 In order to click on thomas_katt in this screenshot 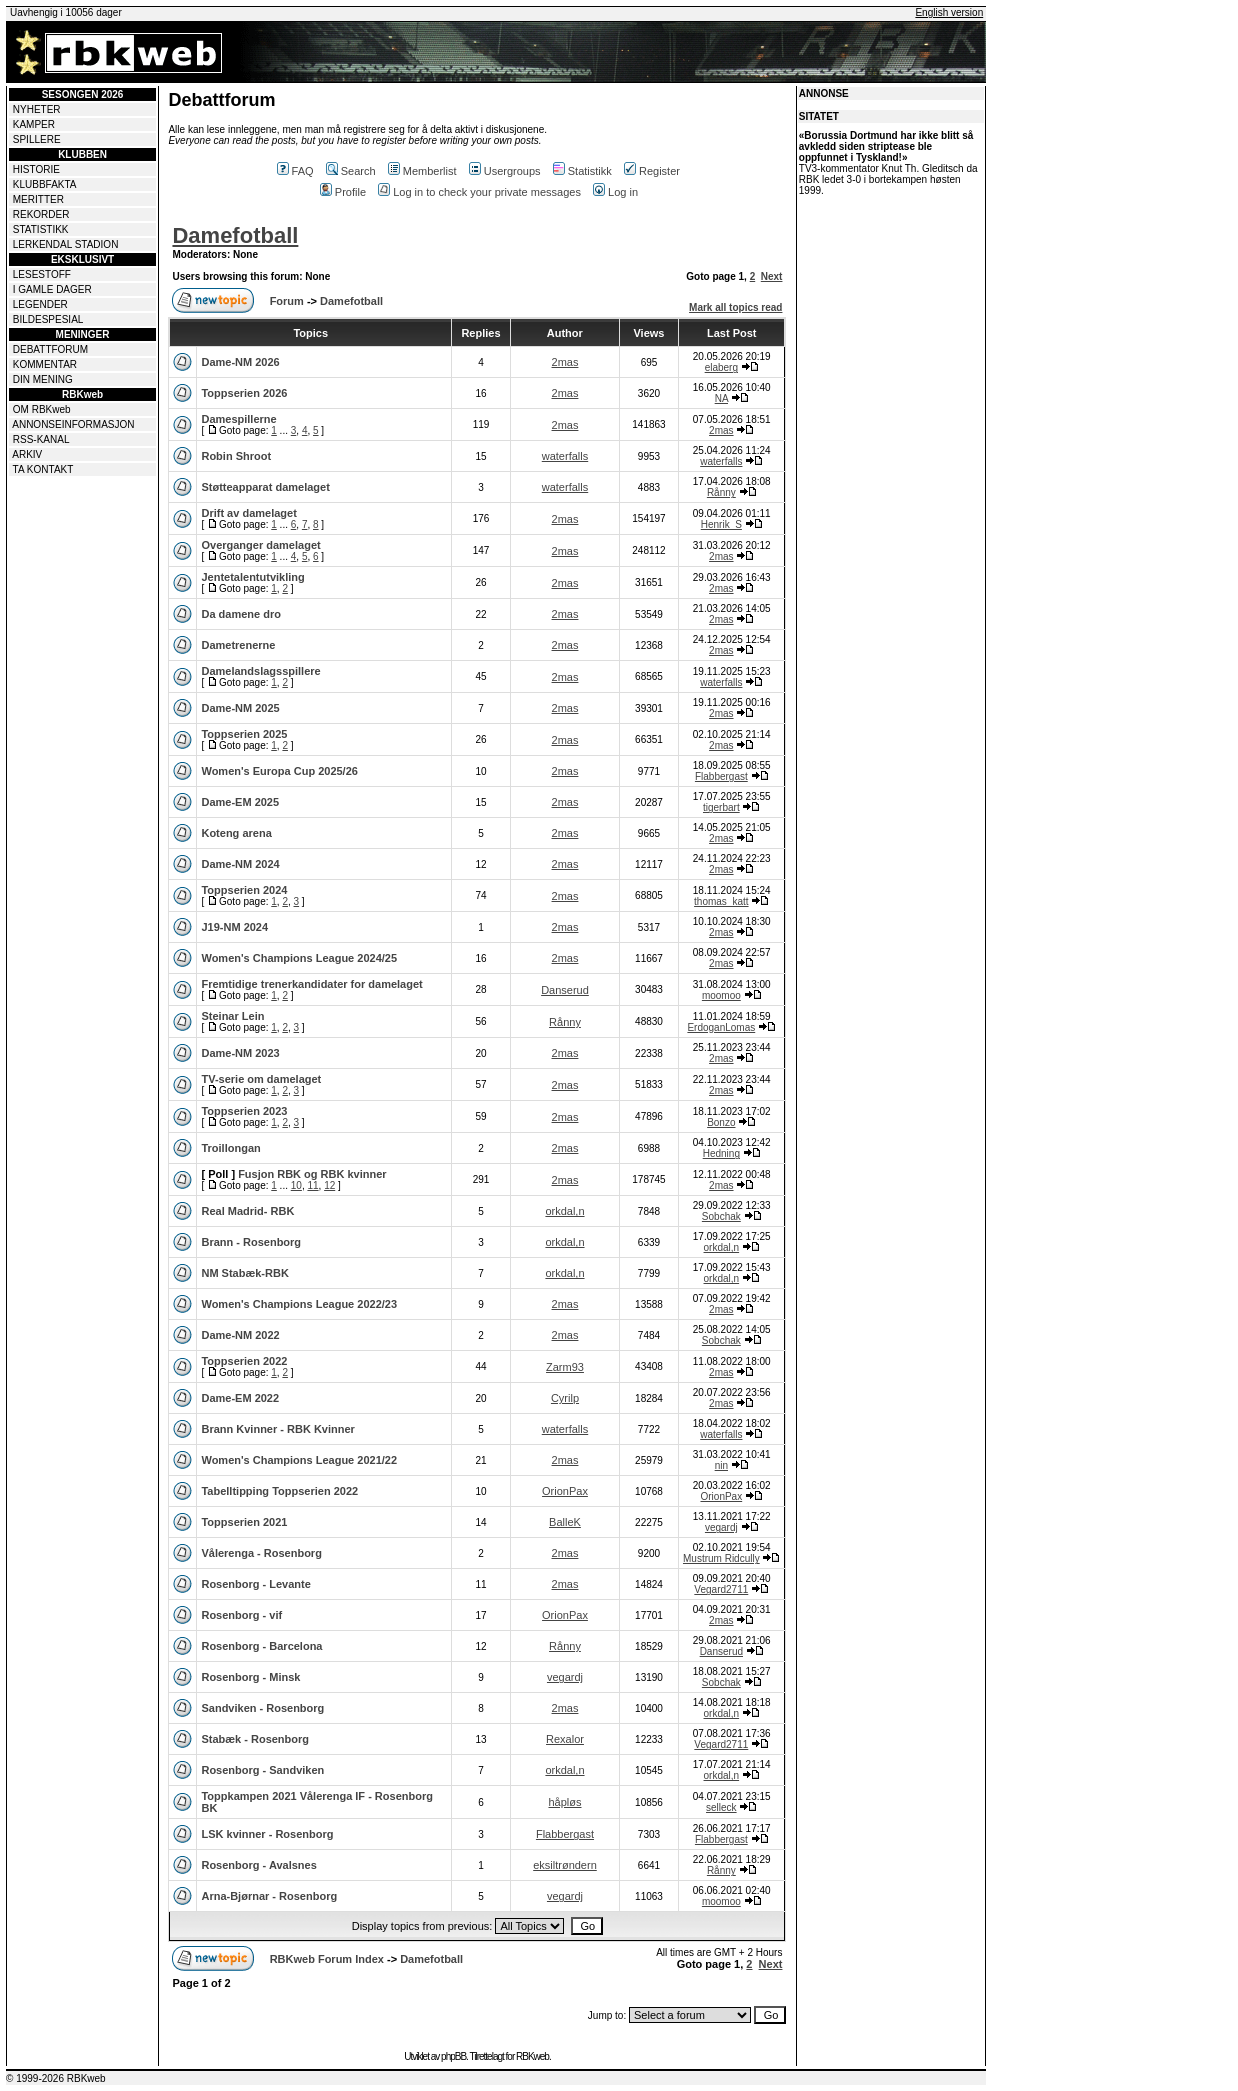, I will do `click(721, 901)`.